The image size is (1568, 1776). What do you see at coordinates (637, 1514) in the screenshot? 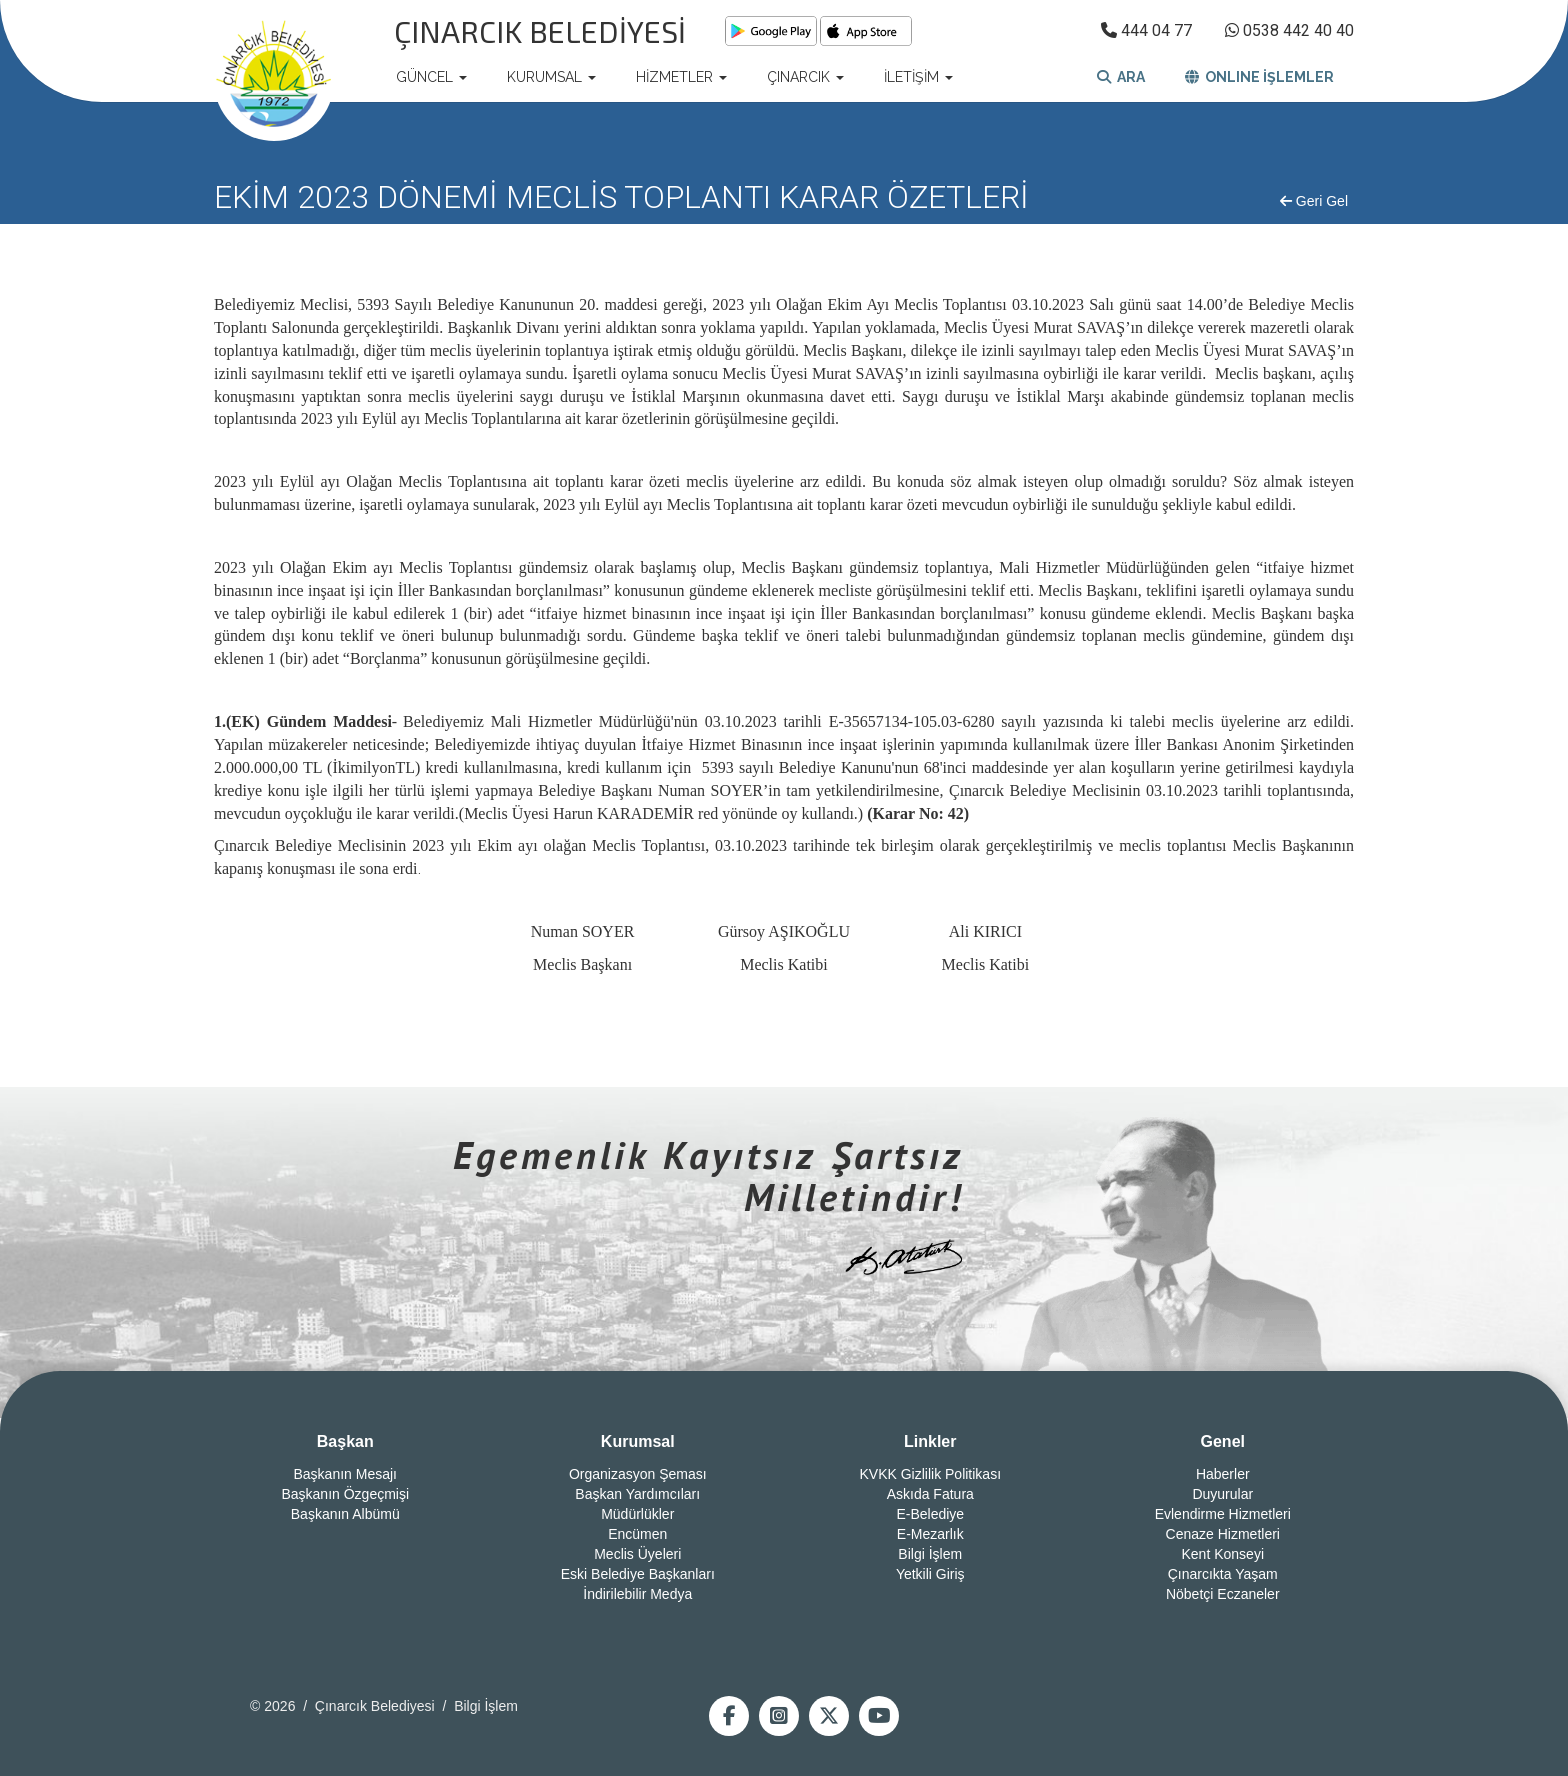
I see `Müdürlükler` at bounding box center [637, 1514].